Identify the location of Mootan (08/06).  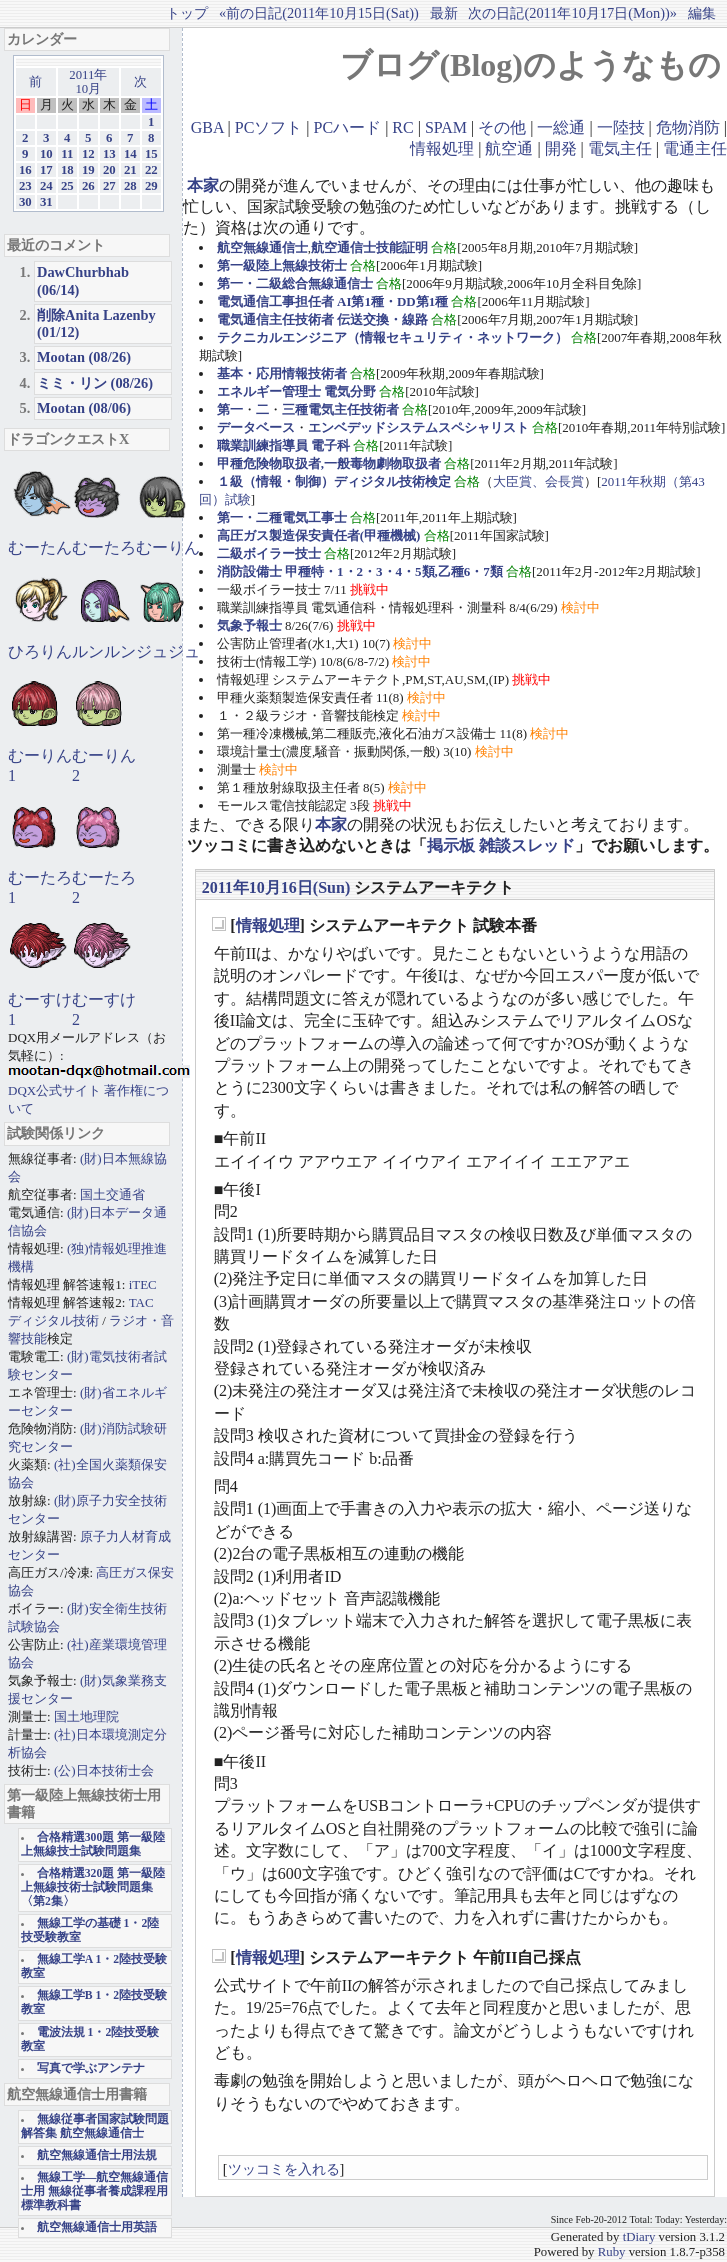
(84, 408).